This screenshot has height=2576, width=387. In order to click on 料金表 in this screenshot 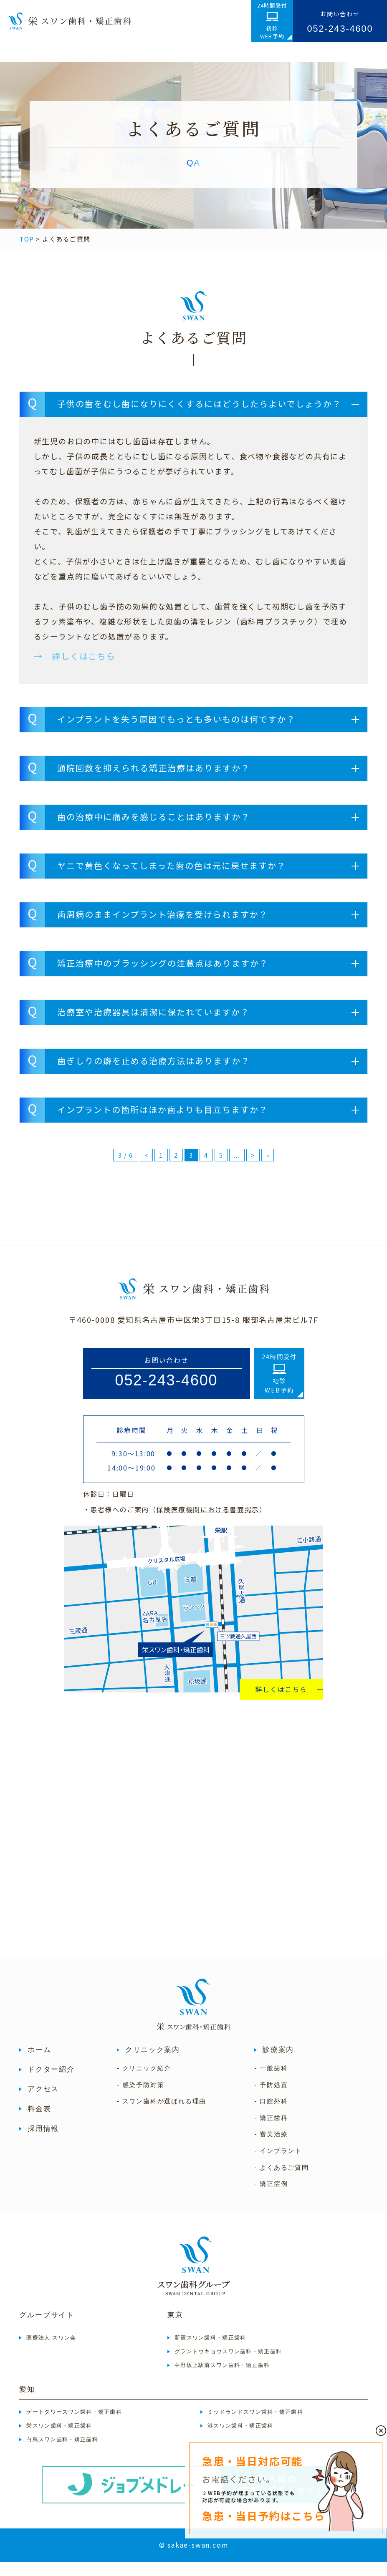, I will do `click(39, 2123)`.